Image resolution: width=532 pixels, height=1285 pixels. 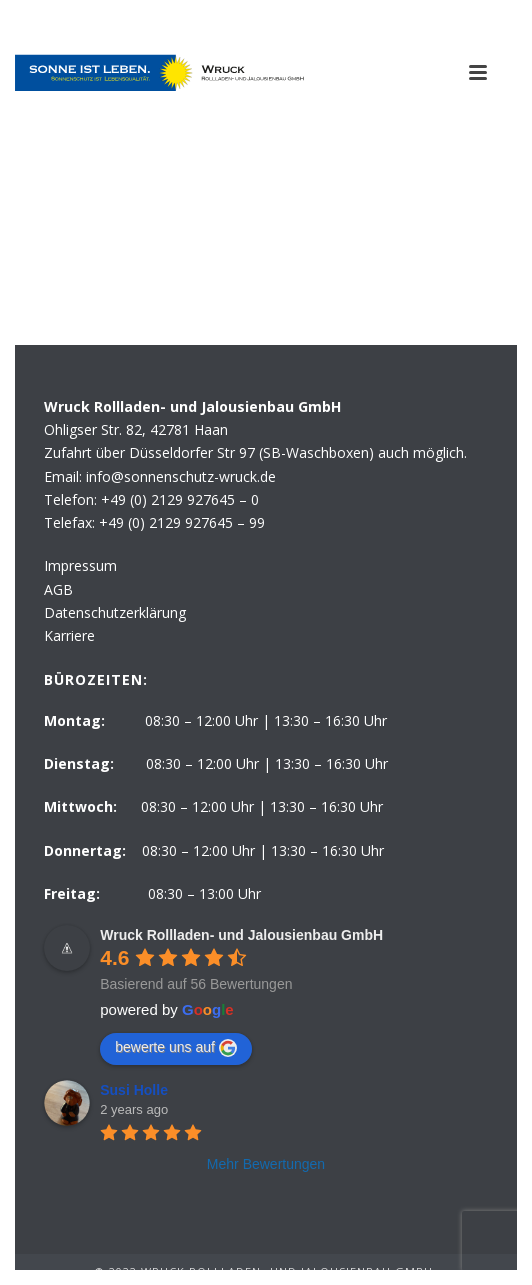 I want to click on +49 (0) 2129 927645 – 99, so click(x=182, y=522).